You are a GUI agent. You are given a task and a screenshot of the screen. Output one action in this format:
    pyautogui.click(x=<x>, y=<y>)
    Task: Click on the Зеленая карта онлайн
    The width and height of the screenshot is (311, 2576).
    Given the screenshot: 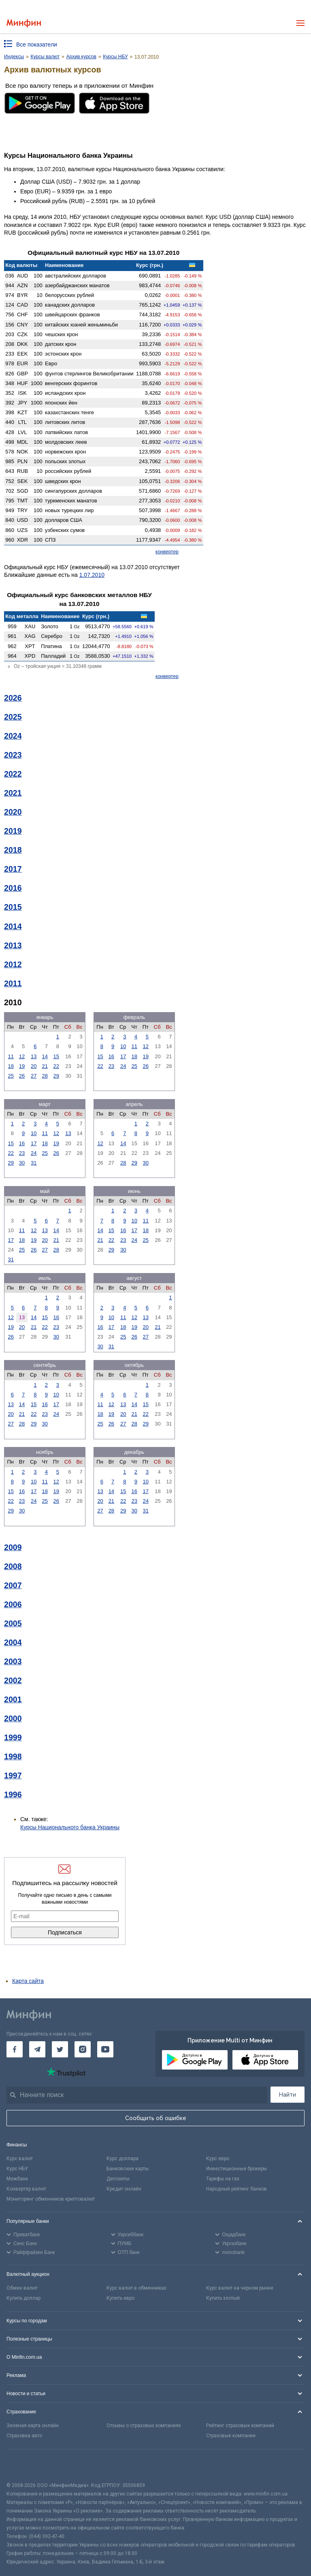 What is the action you would take?
    pyautogui.click(x=32, y=2425)
    